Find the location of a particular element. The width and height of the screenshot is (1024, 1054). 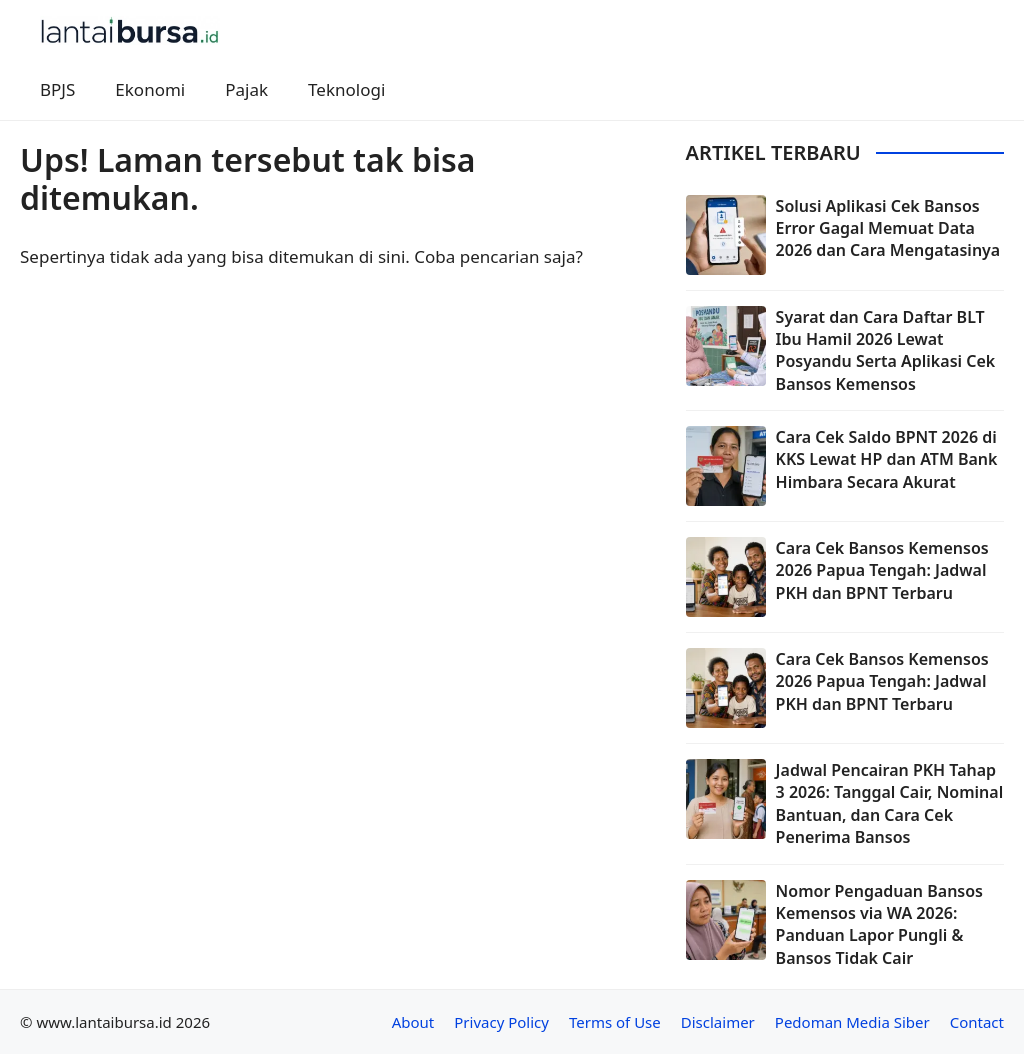

Terms of Use is located at coordinates (615, 1022).